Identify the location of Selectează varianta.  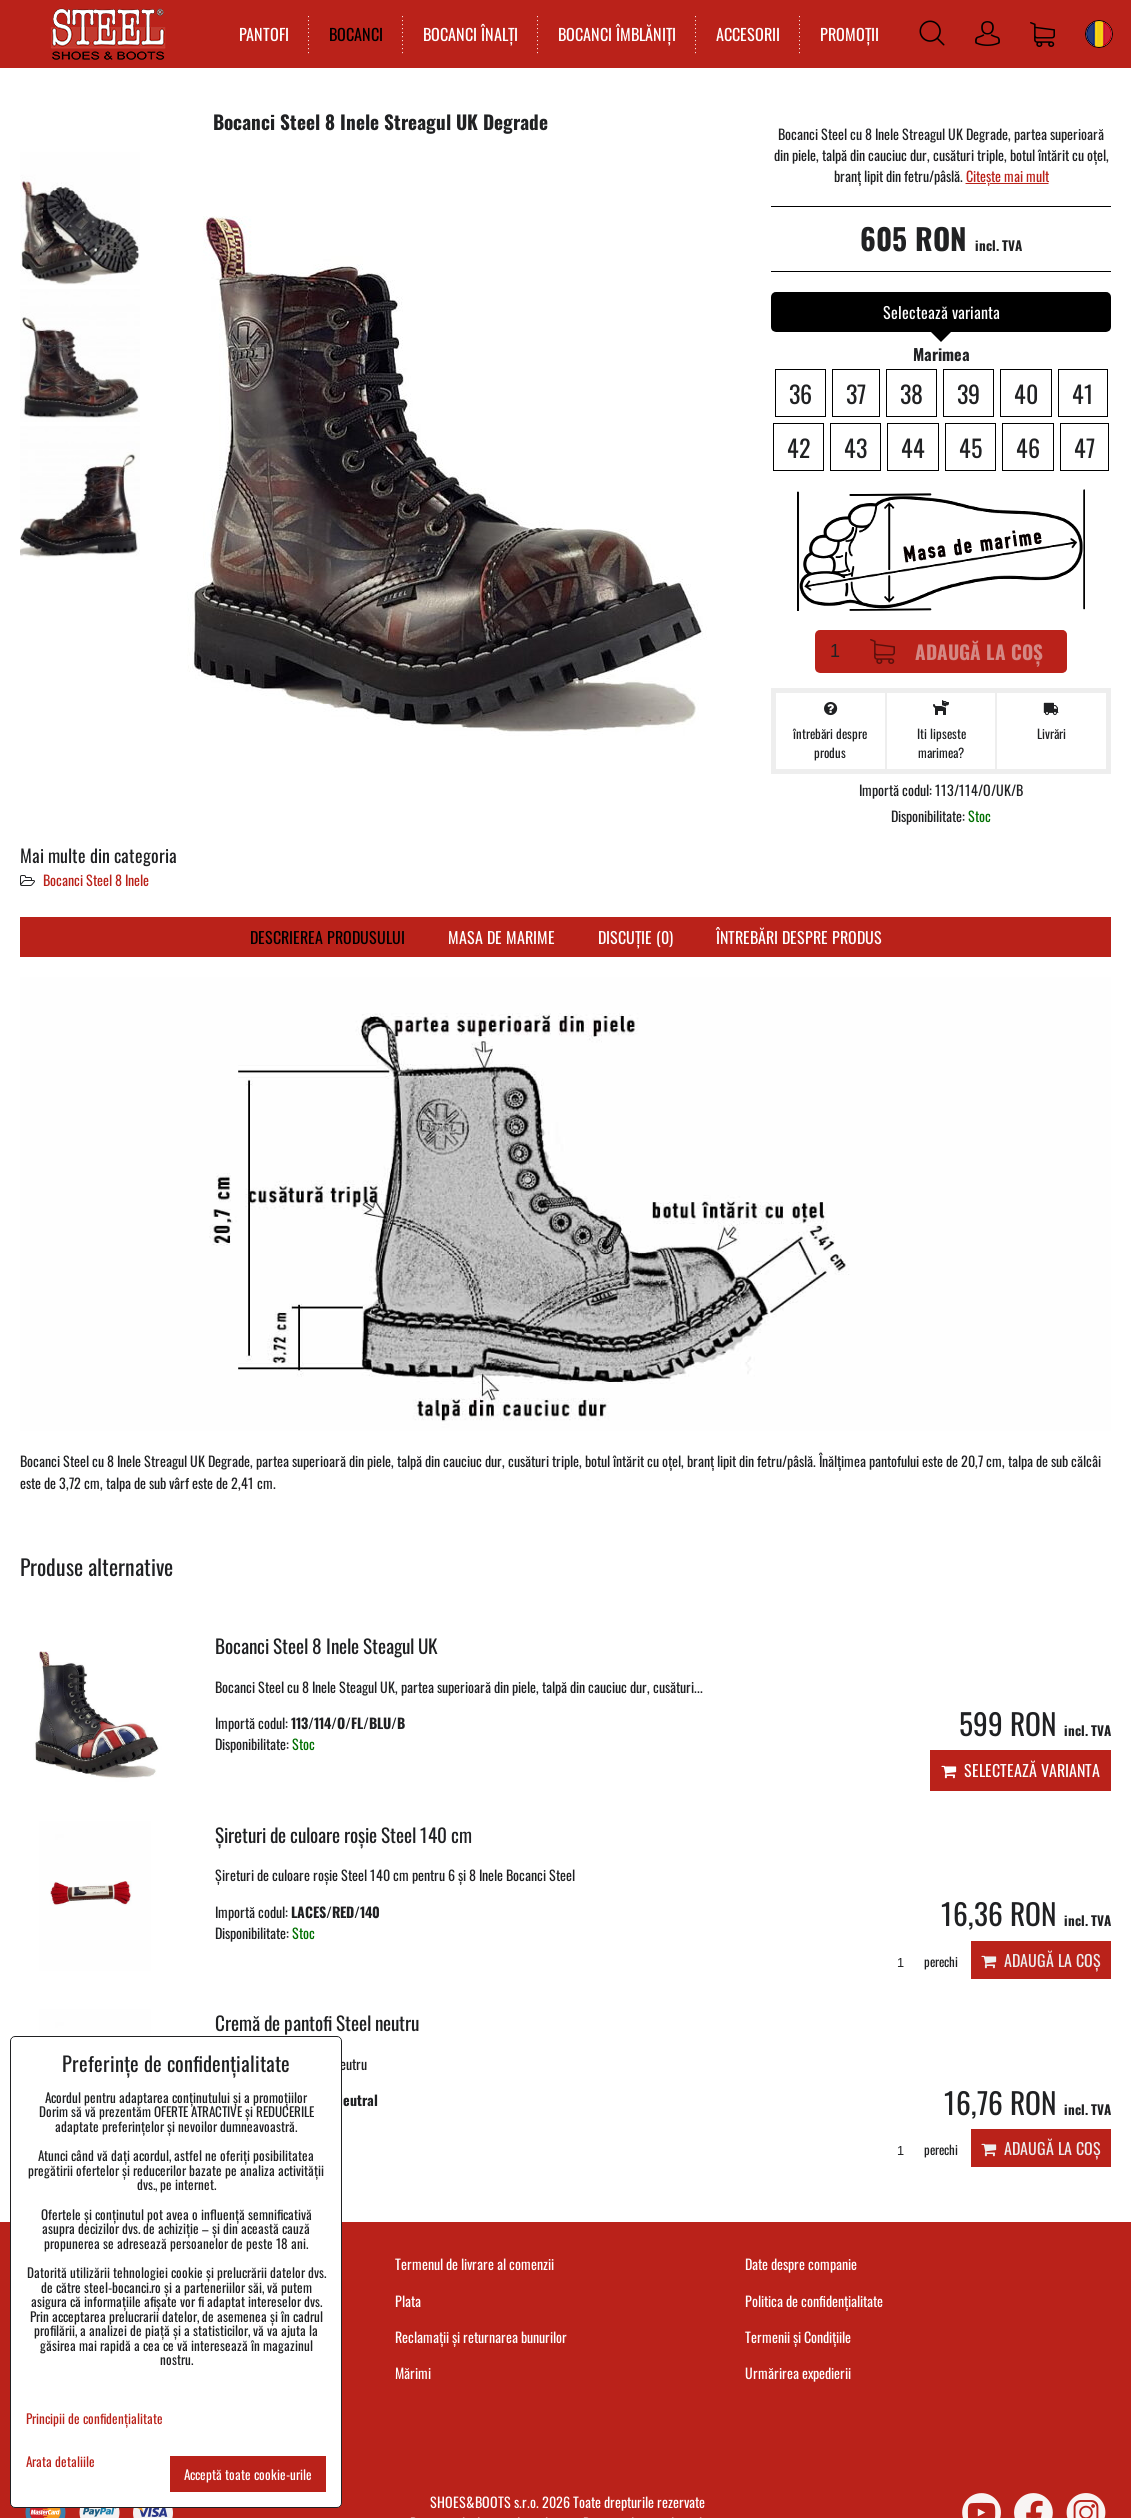
(1020, 1770).